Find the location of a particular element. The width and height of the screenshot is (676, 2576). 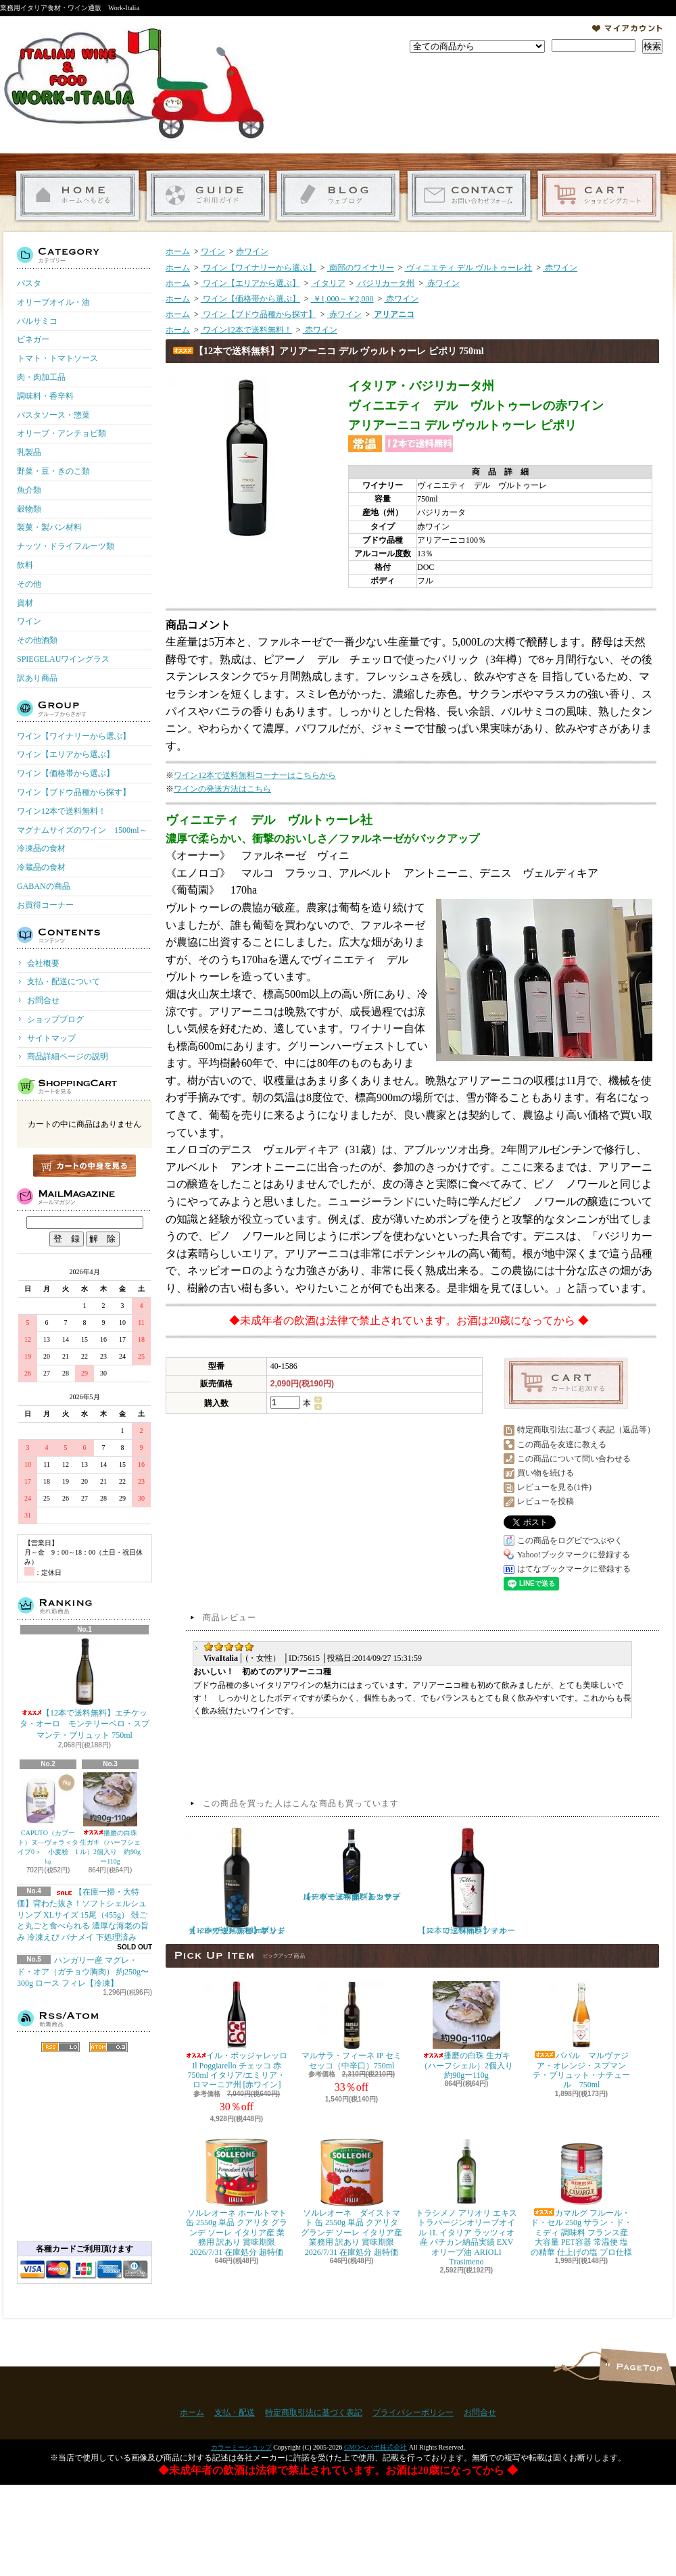

乳製品 is located at coordinates (29, 452).